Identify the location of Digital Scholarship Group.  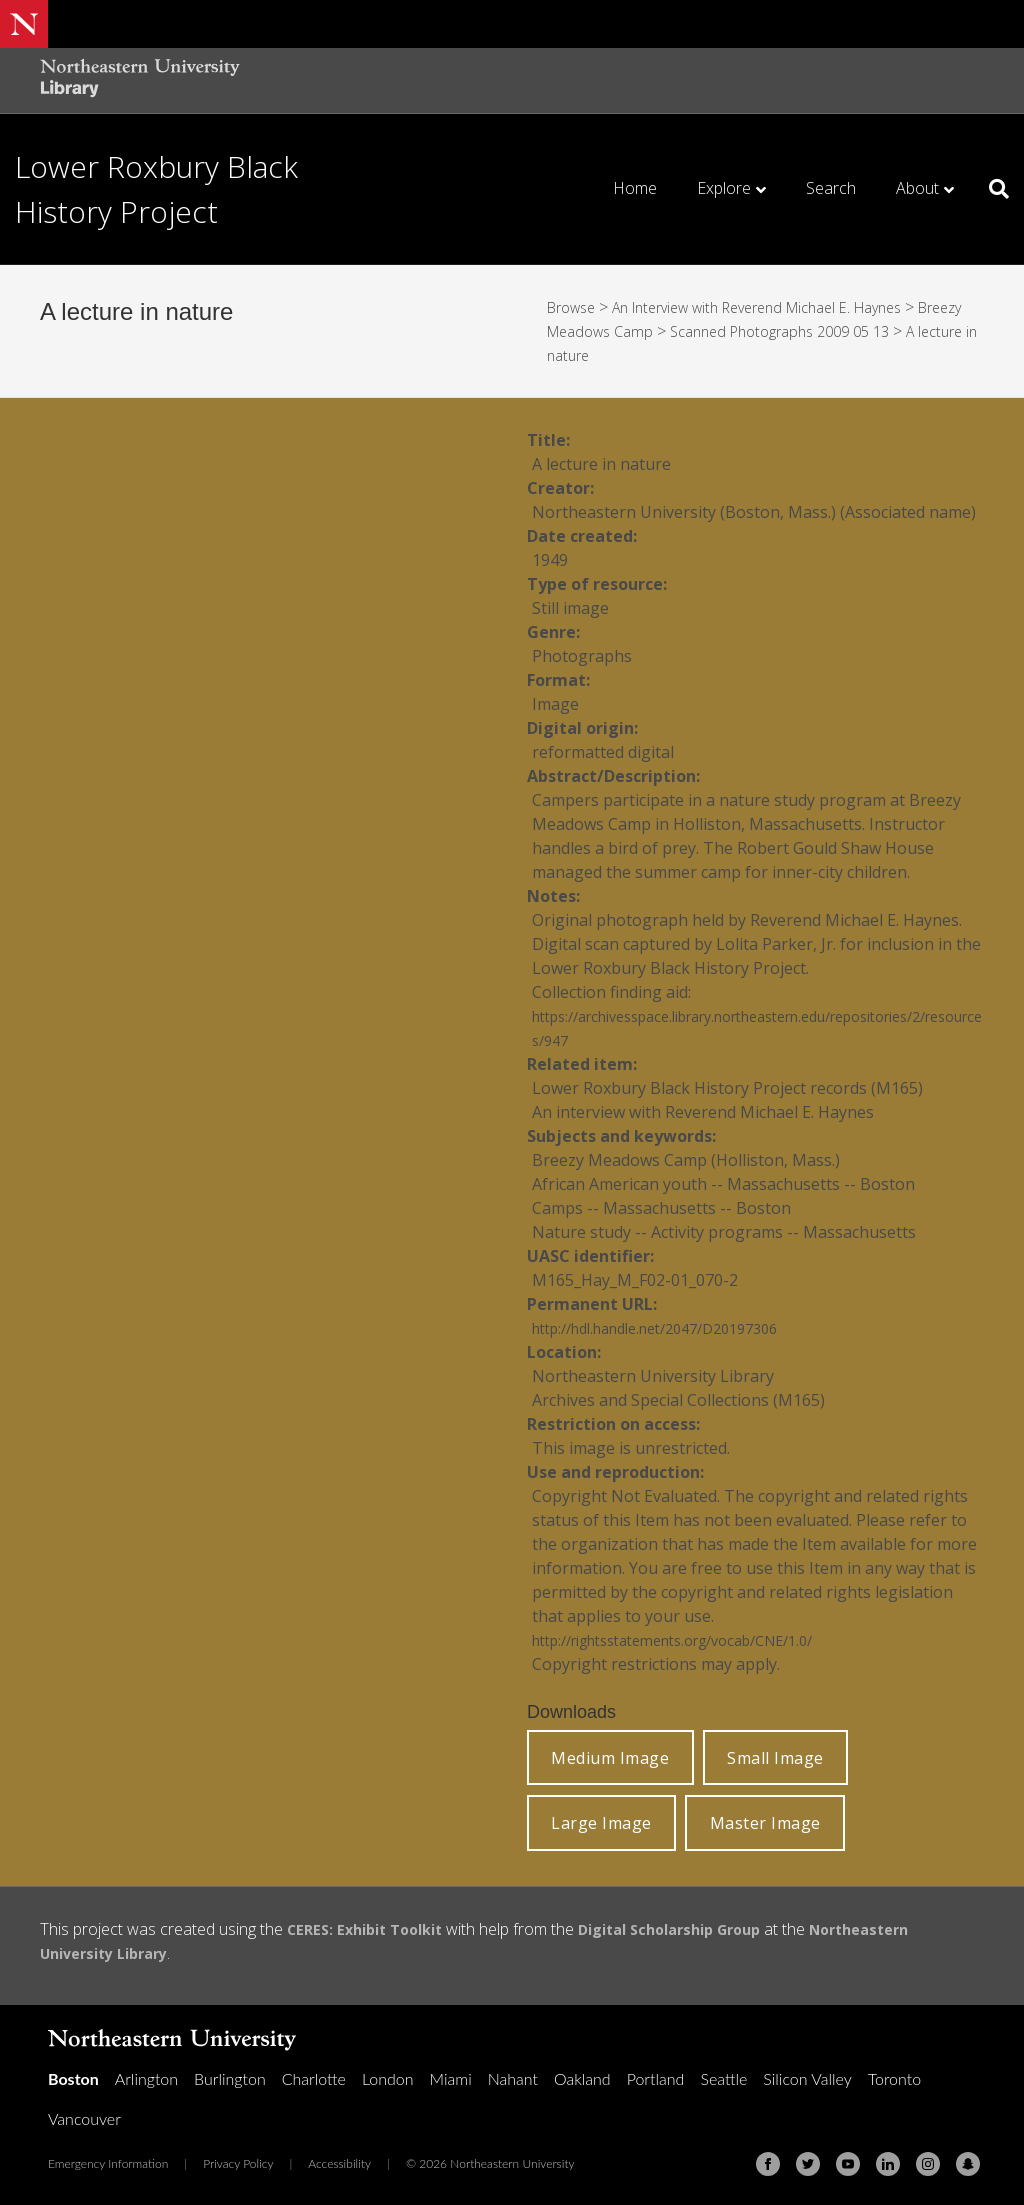
(697, 1929).